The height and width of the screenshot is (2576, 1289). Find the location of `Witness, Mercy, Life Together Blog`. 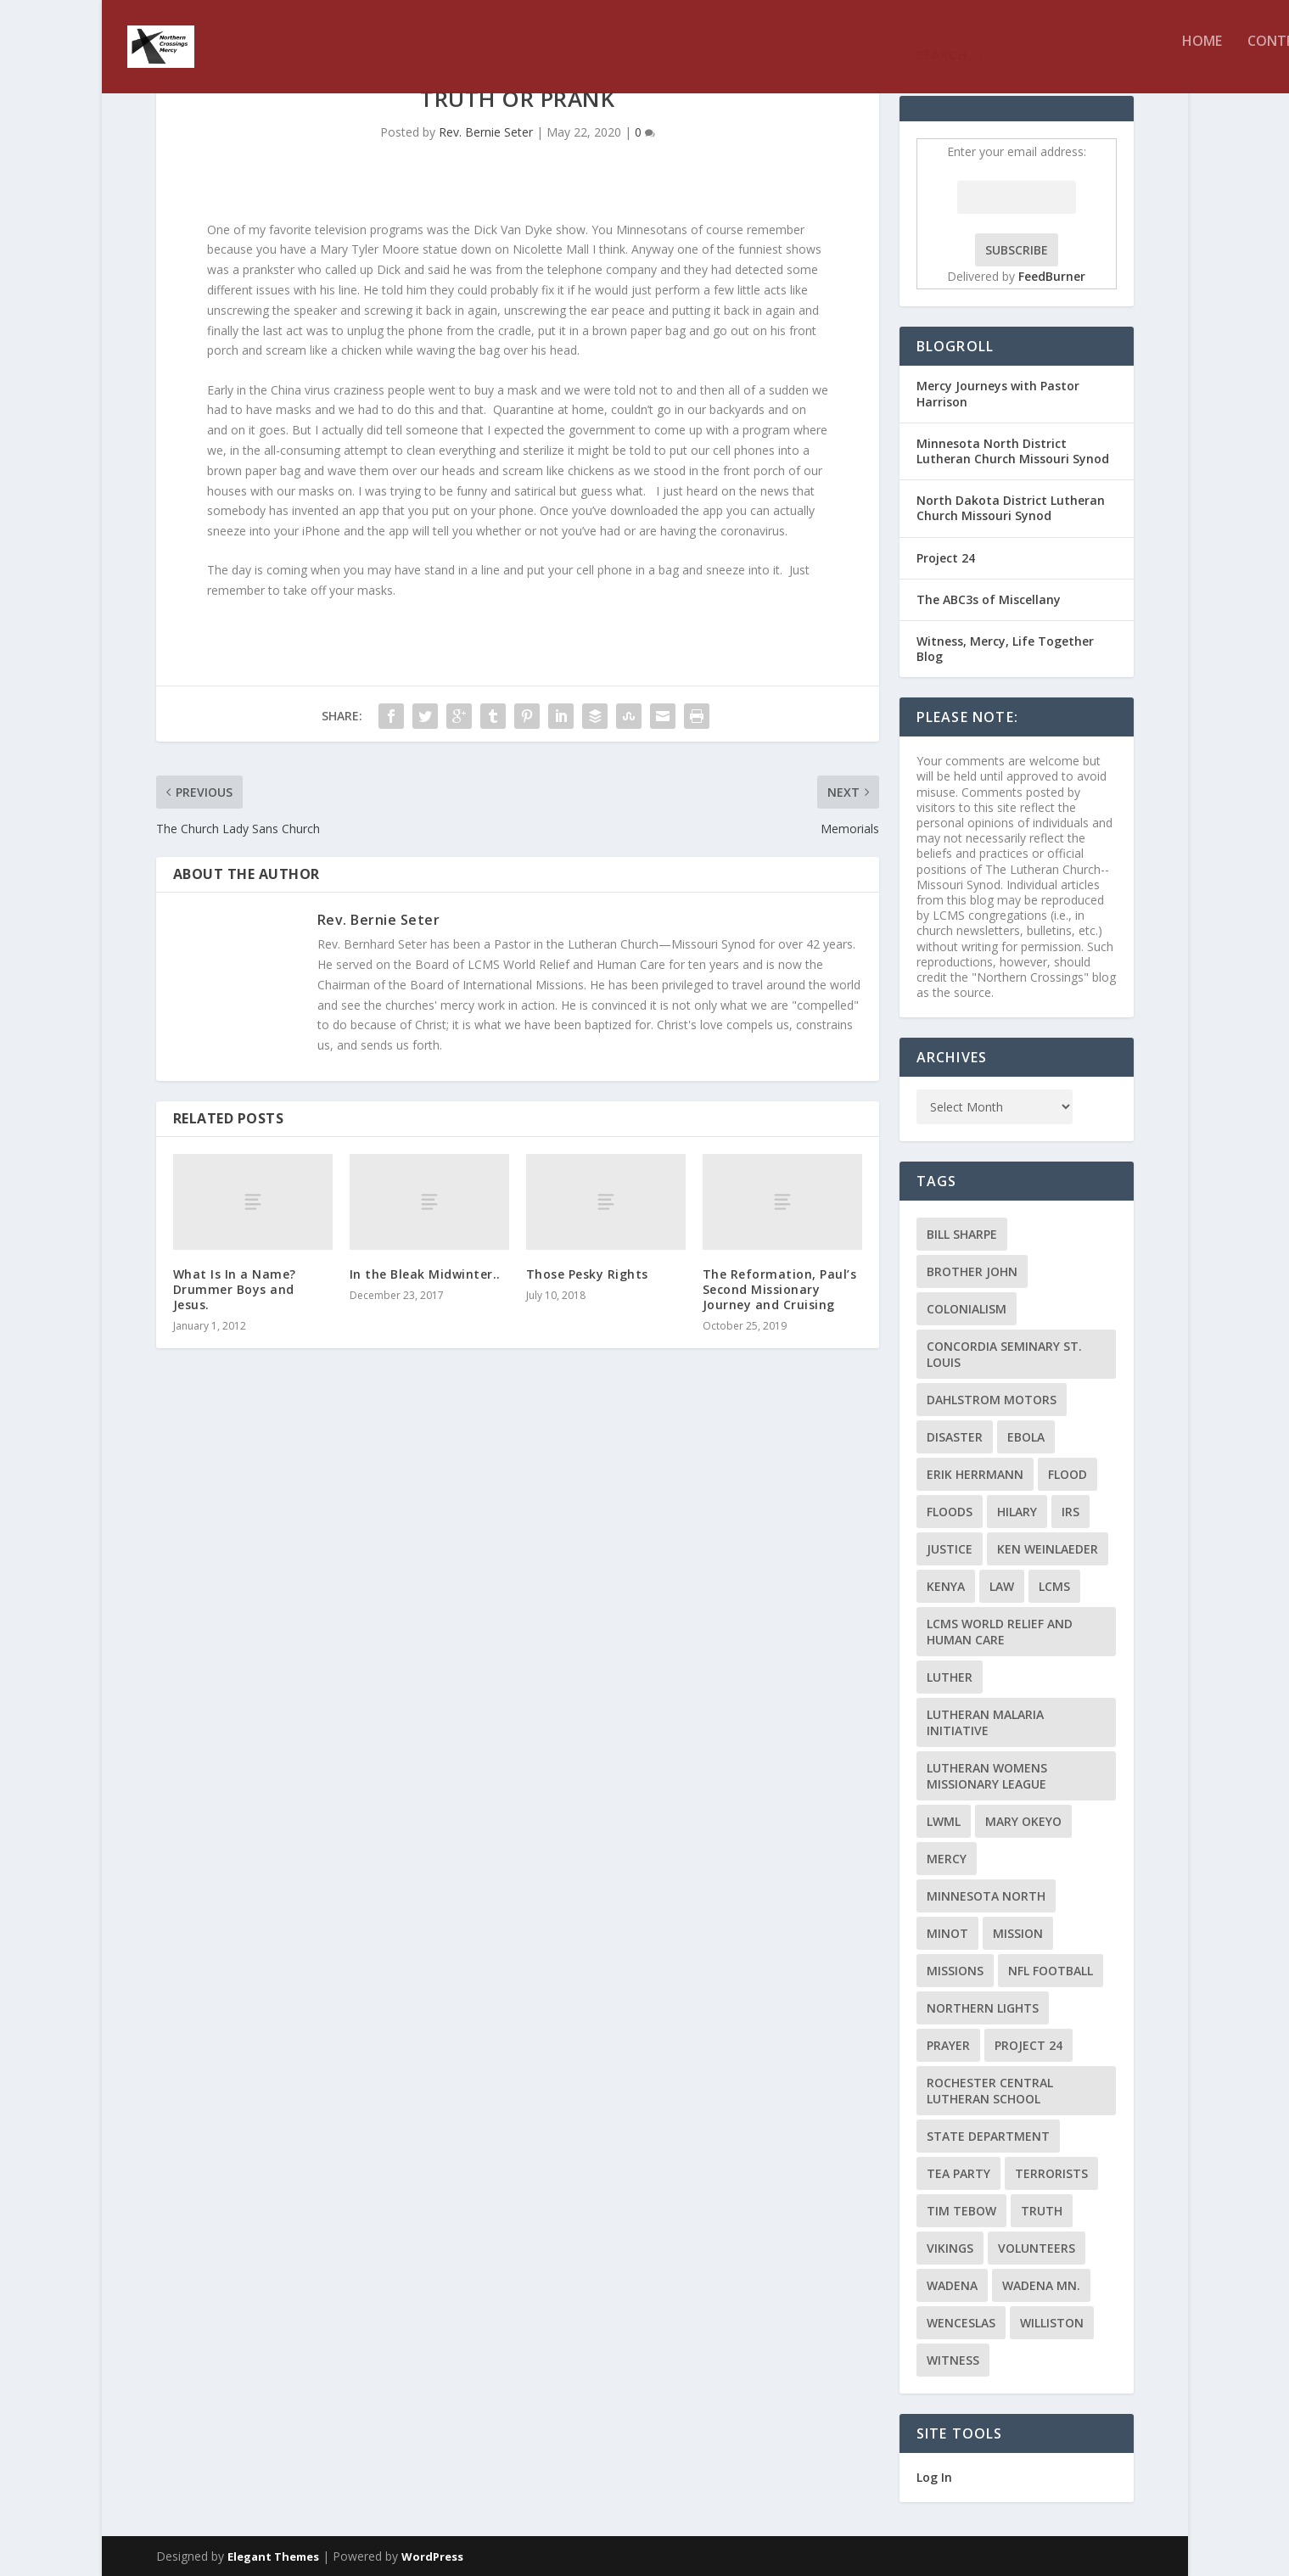

Witness, Mercy, Life Together Blog is located at coordinates (1005, 648).